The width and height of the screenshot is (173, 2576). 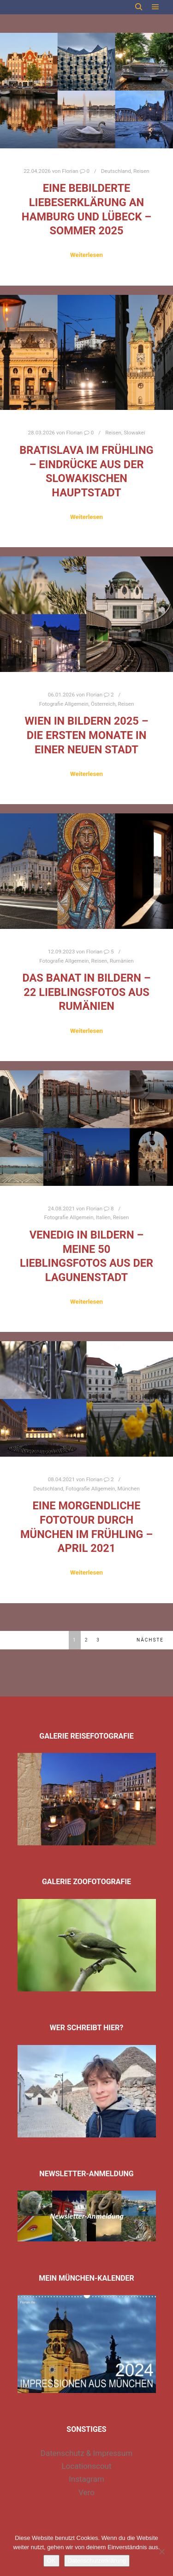 What do you see at coordinates (116, 171) in the screenshot?
I see `Deutschland` at bounding box center [116, 171].